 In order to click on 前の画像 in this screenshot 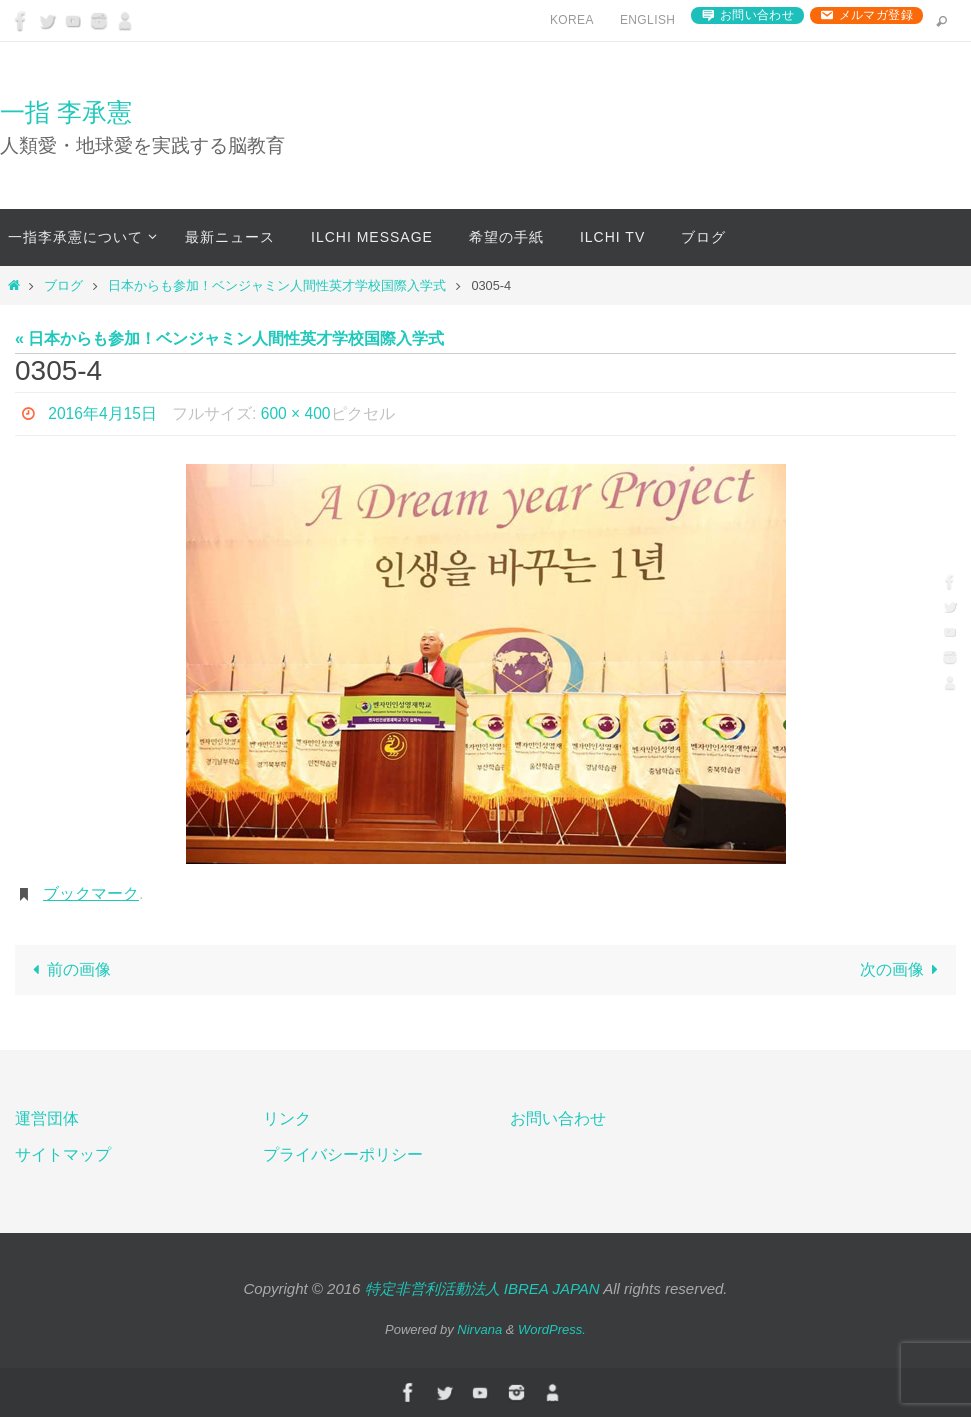, I will do `click(67, 969)`.